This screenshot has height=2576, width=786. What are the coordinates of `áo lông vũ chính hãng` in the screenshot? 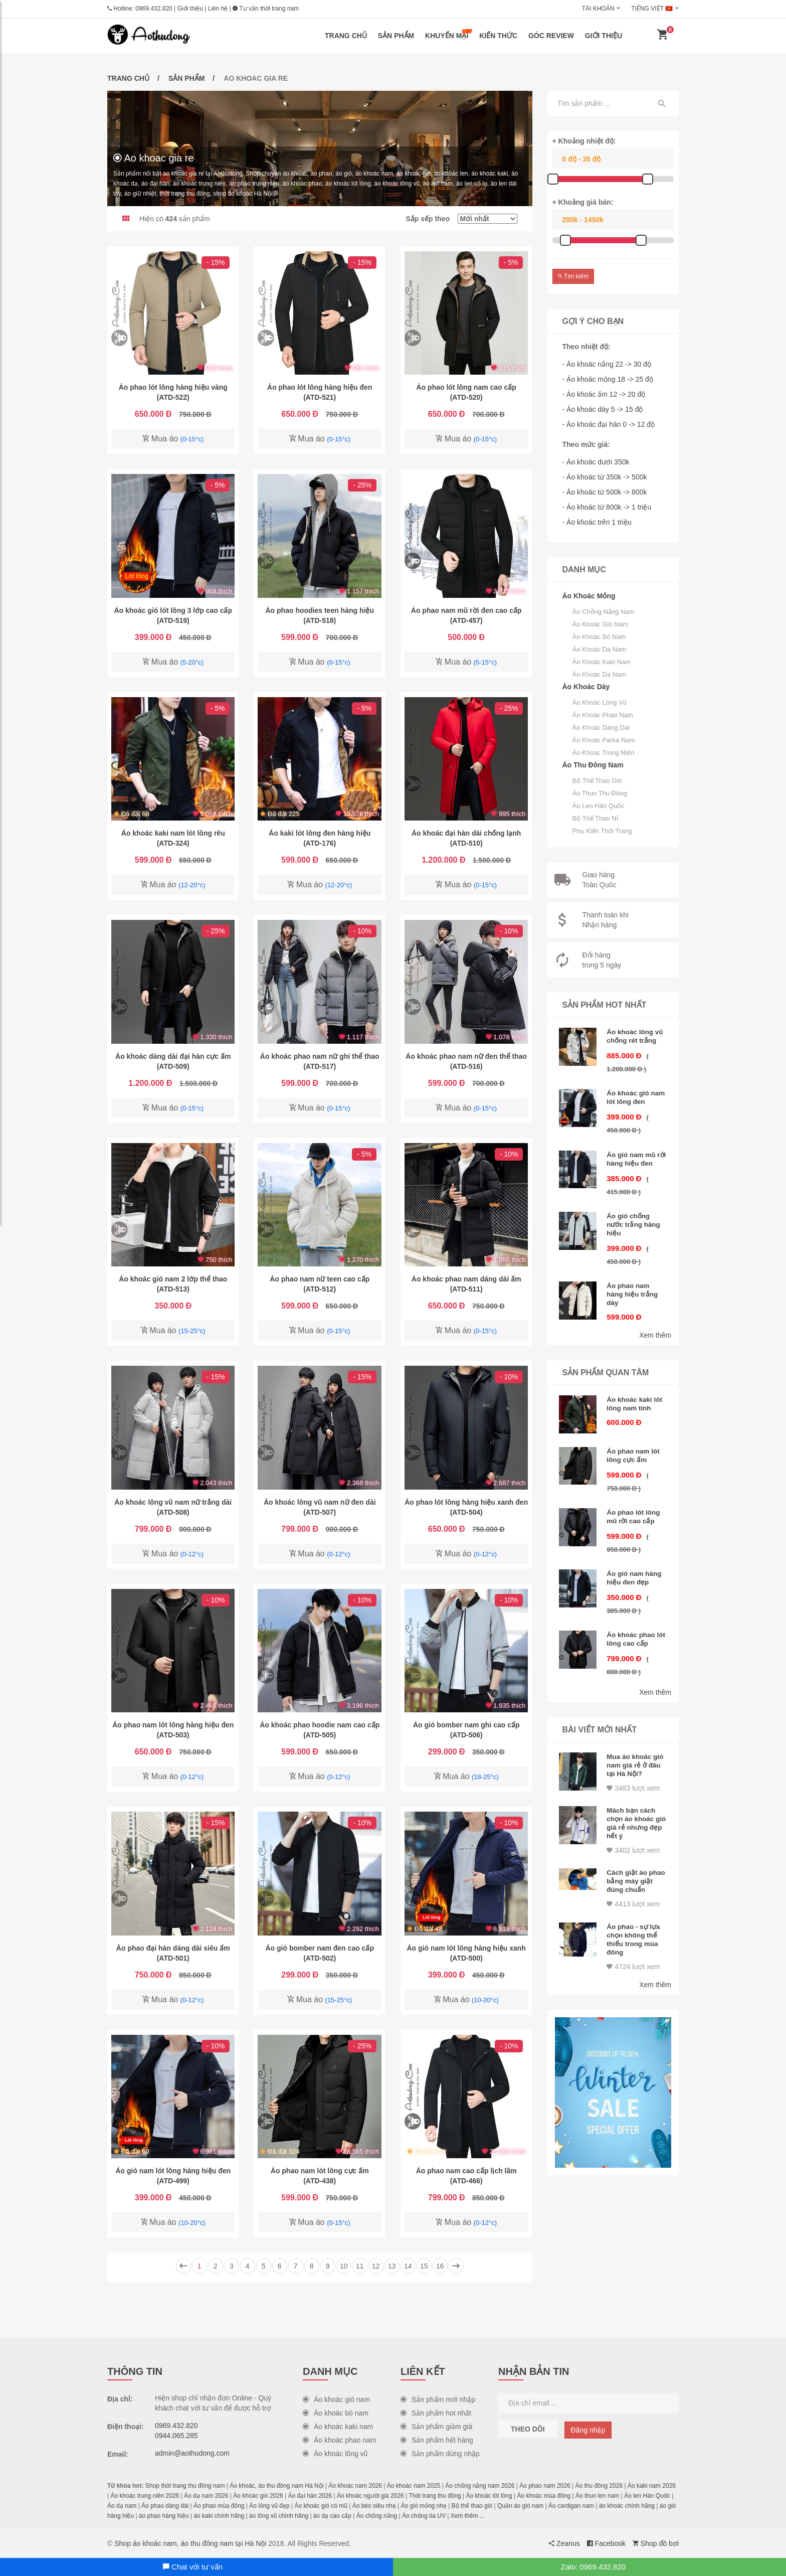 It's located at (278, 2515).